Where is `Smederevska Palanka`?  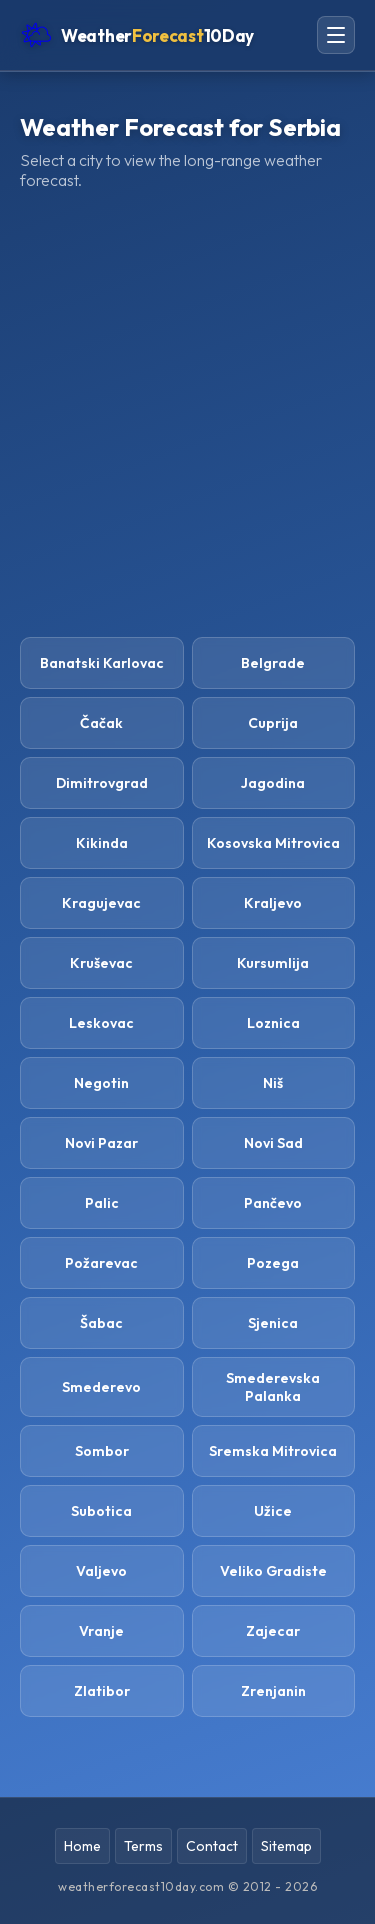 Smederevska Palanka is located at coordinates (273, 1387).